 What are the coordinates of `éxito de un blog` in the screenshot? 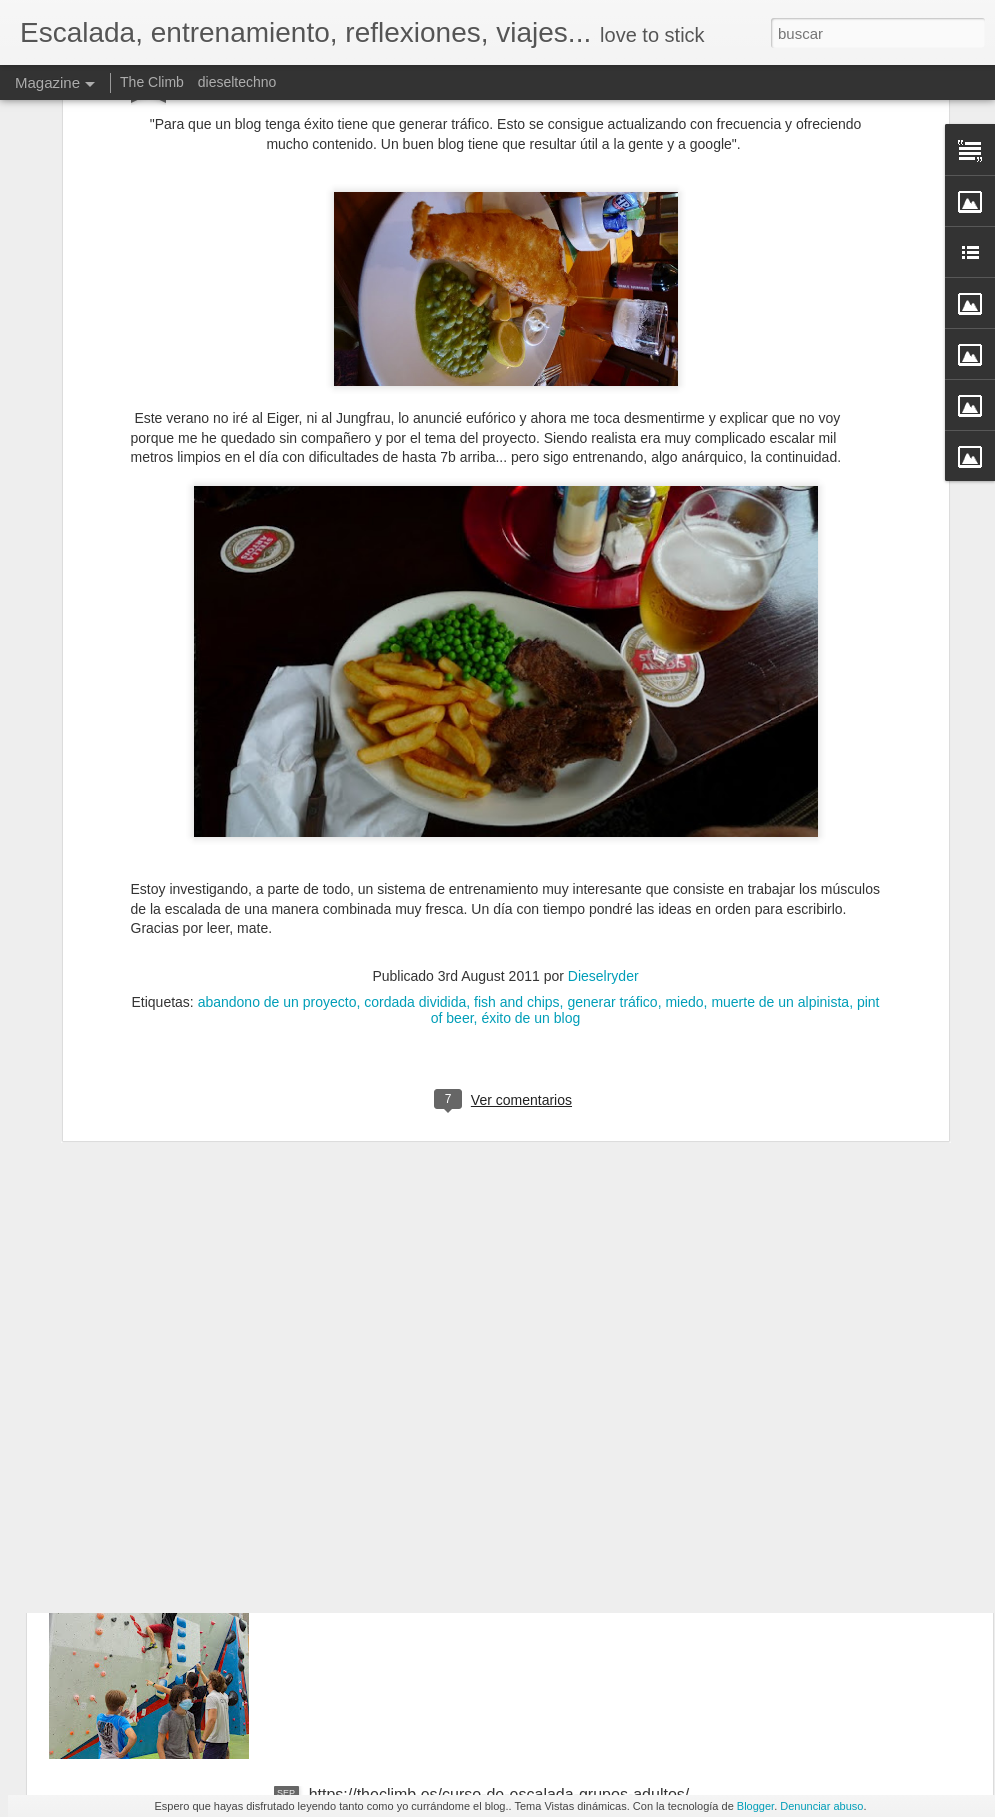 It's located at (530, 826).